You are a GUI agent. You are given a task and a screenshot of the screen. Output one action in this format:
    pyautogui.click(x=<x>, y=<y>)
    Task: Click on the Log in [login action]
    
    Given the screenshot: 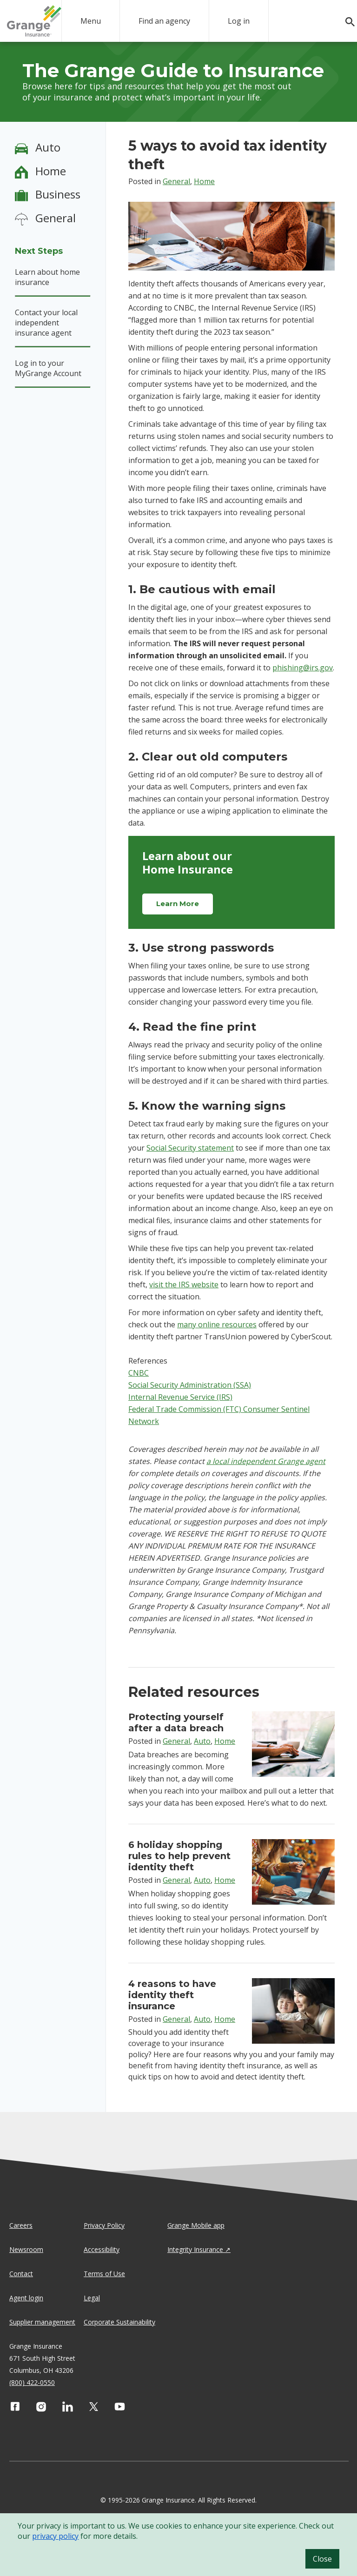 What is the action you would take?
    pyautogui.click(x=239, y=21)
    